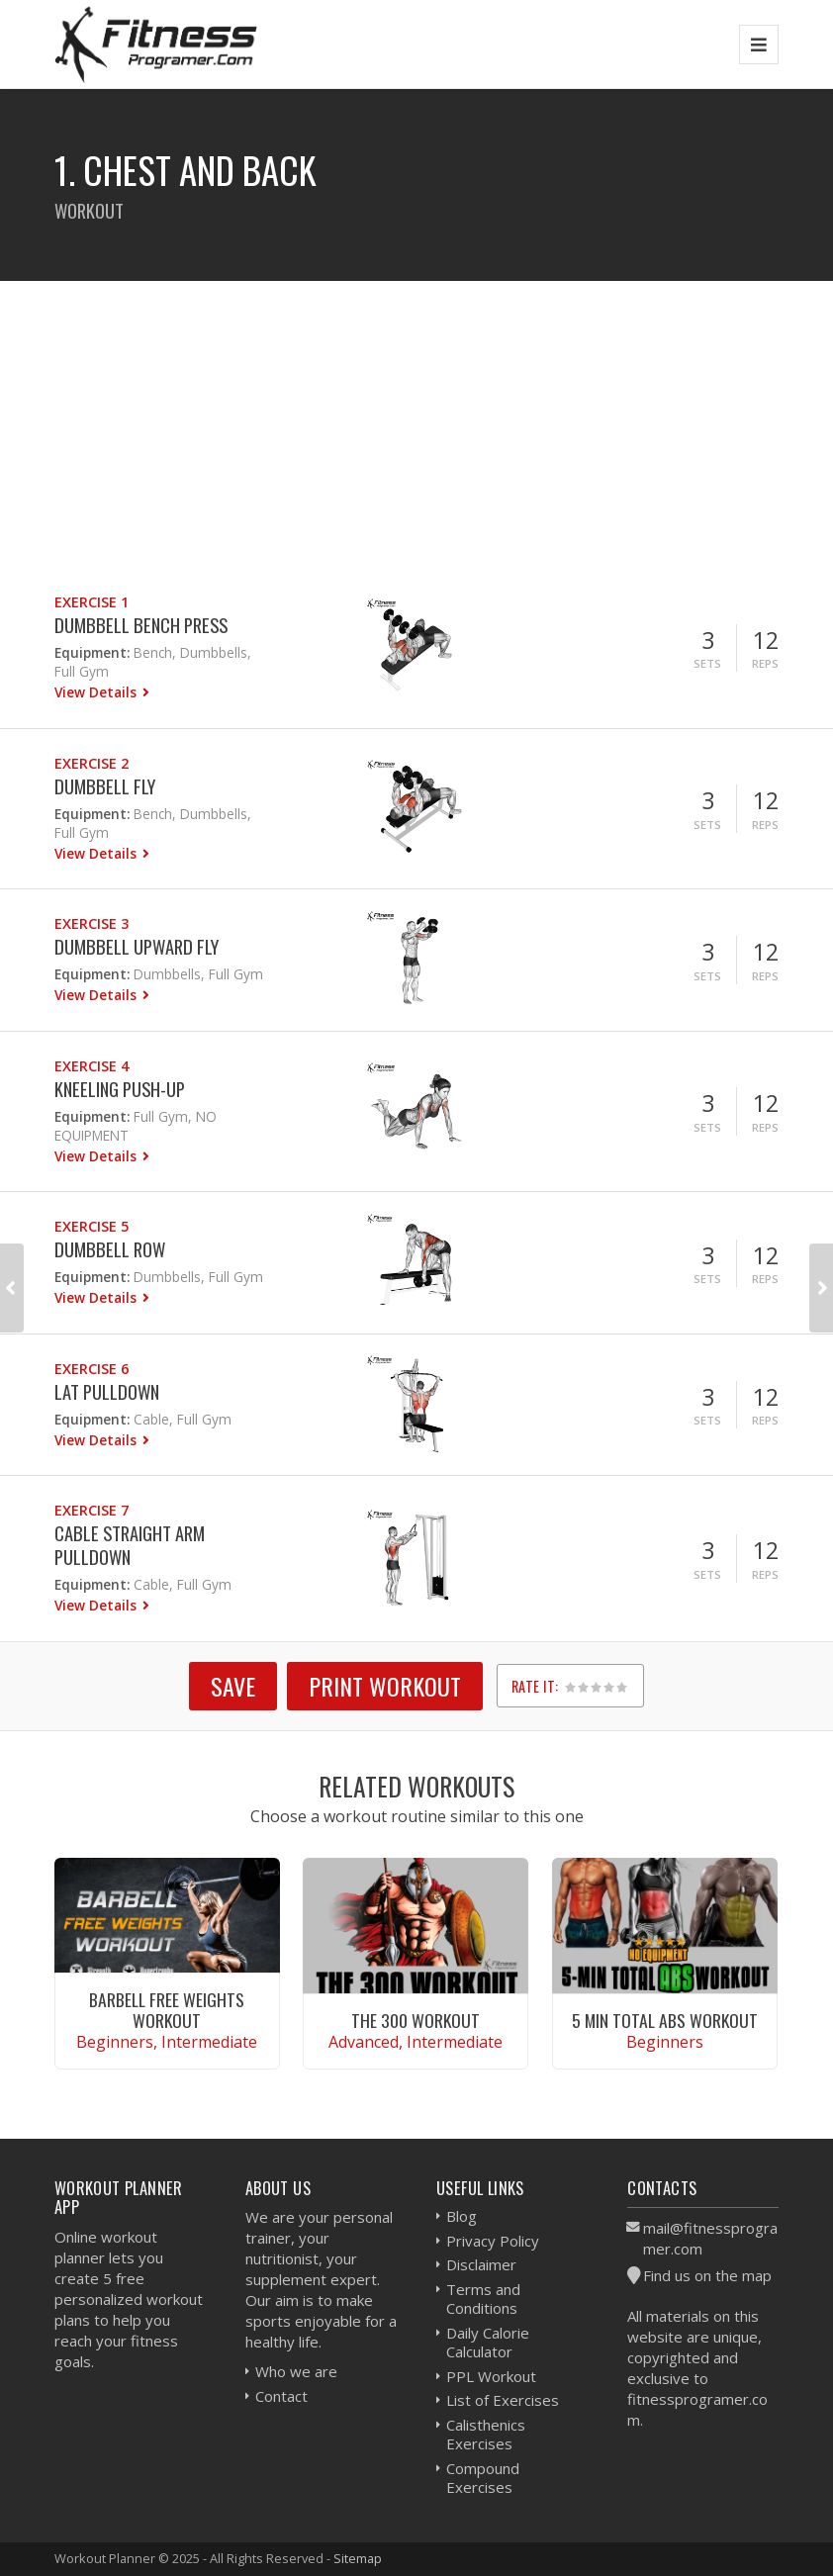 This screenshot has width=833, height=2576. I want to click on Exercise 1, so click(91, 602).